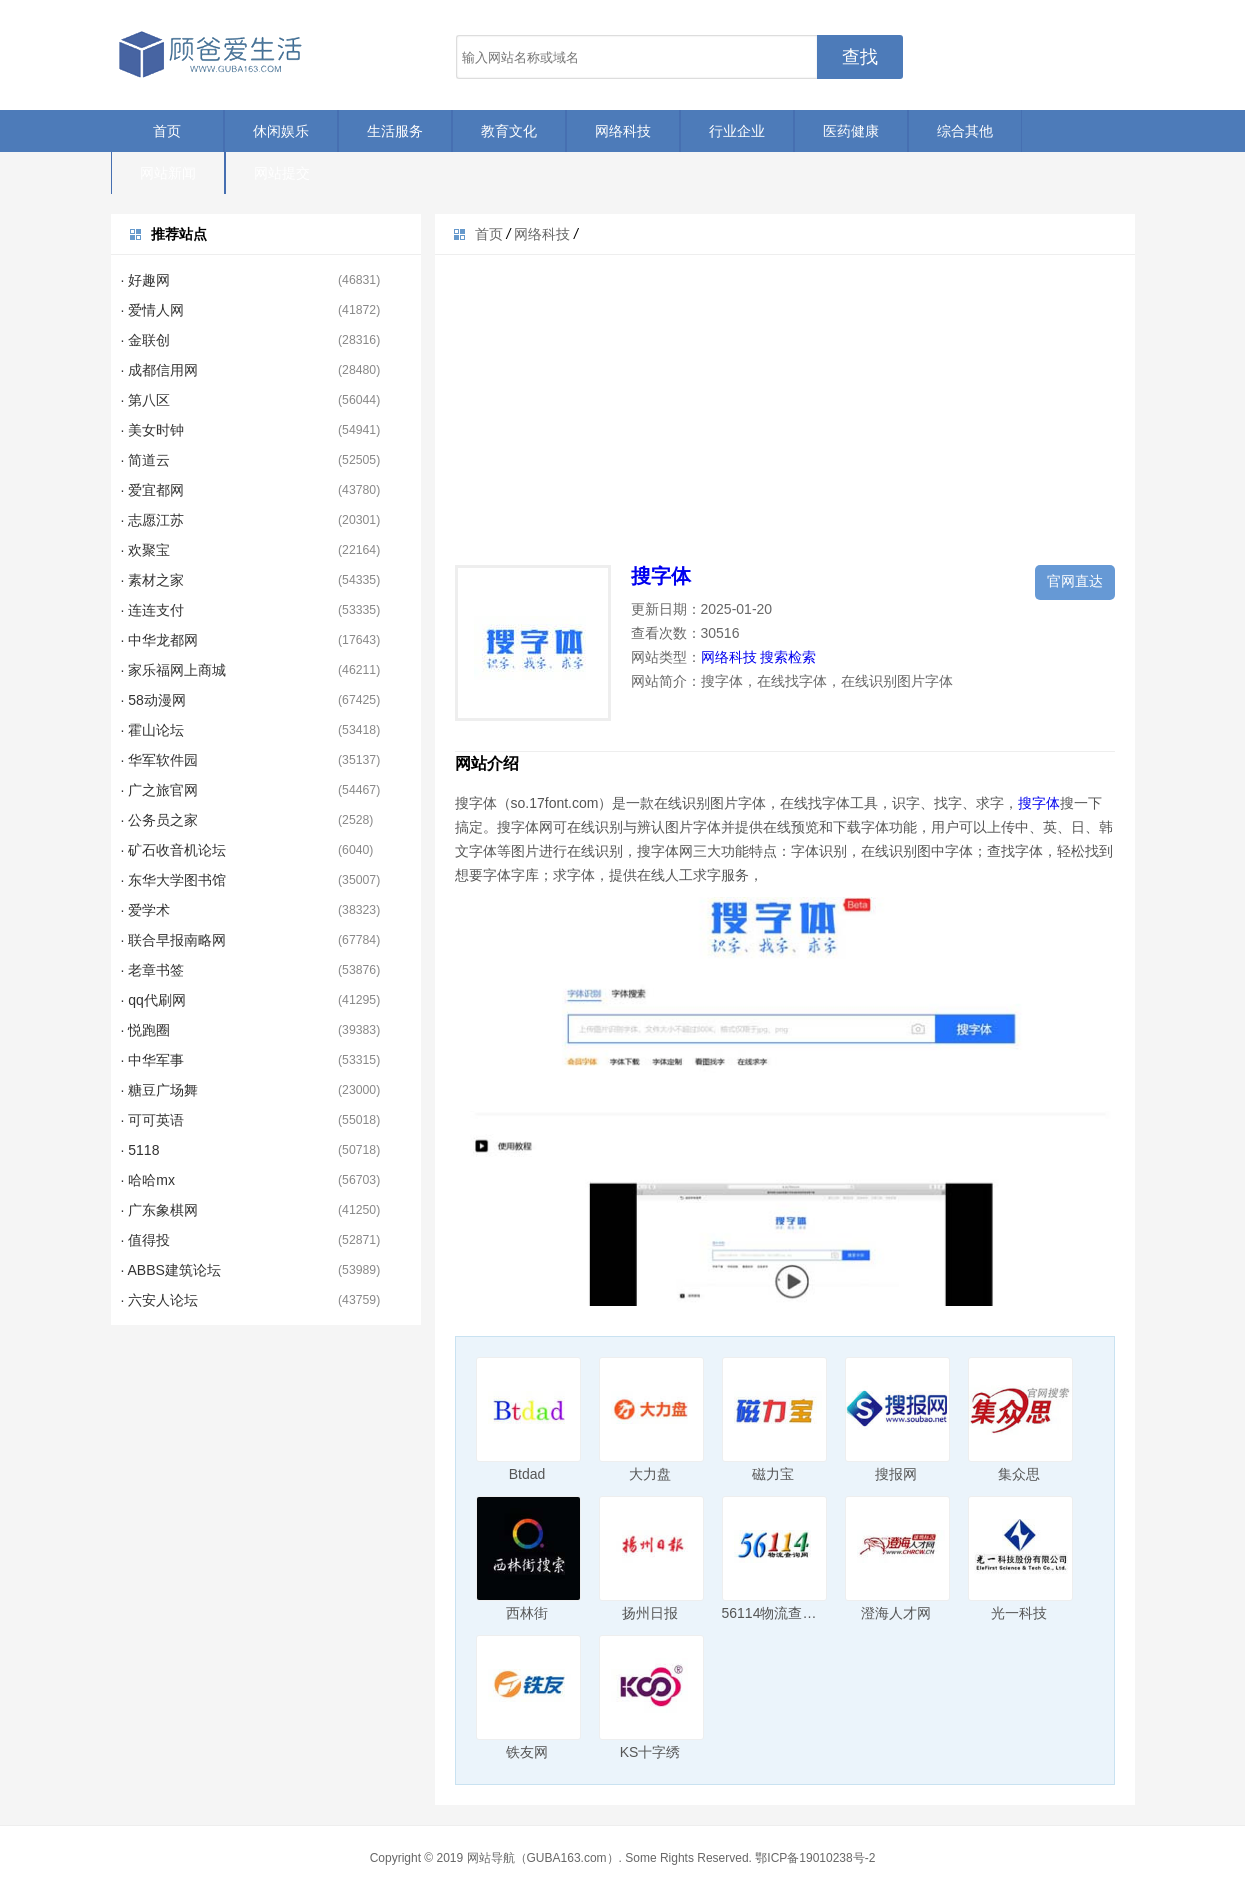 This screenshot has height=1890, width=1245. I want to click on 澄海人才网, so click(896, 1613).